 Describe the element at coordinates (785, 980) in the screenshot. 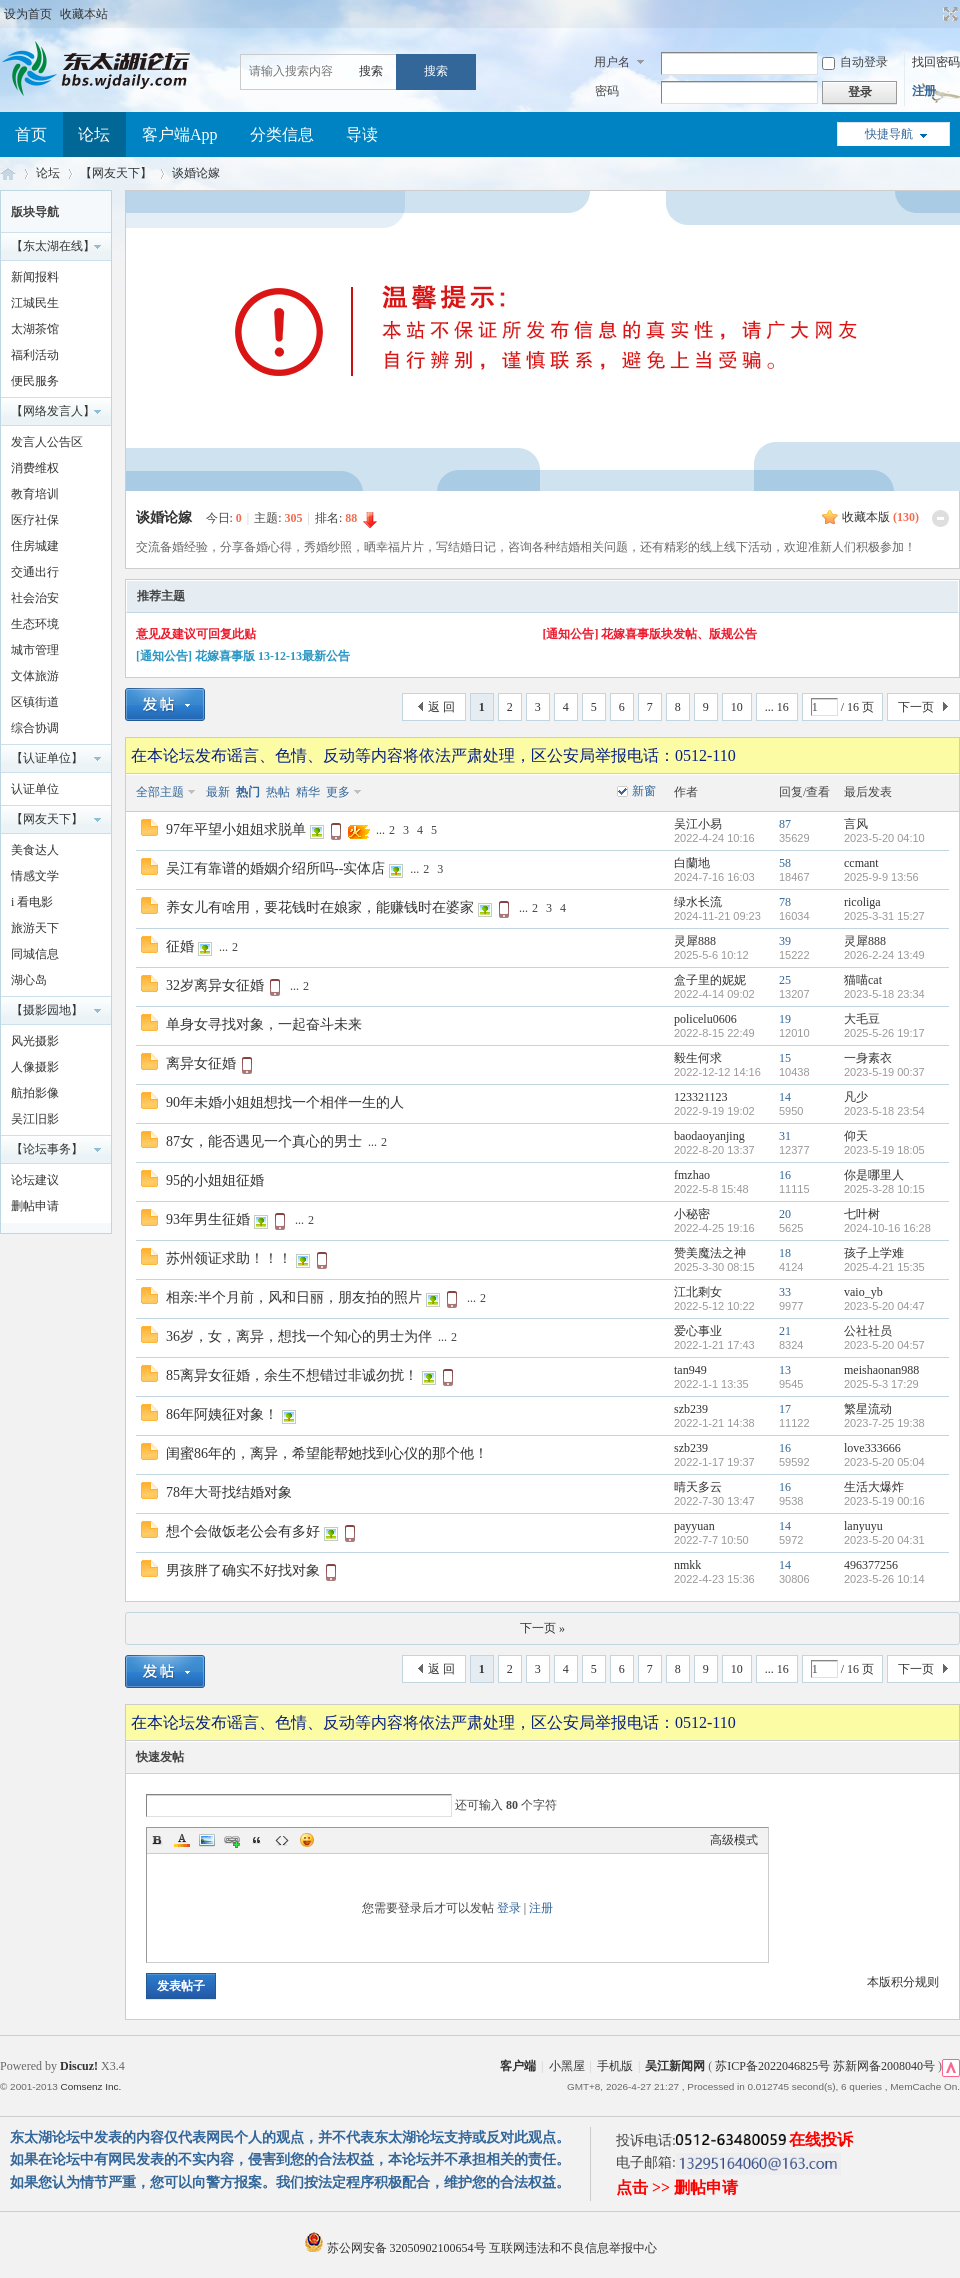

I see `25` at that location.